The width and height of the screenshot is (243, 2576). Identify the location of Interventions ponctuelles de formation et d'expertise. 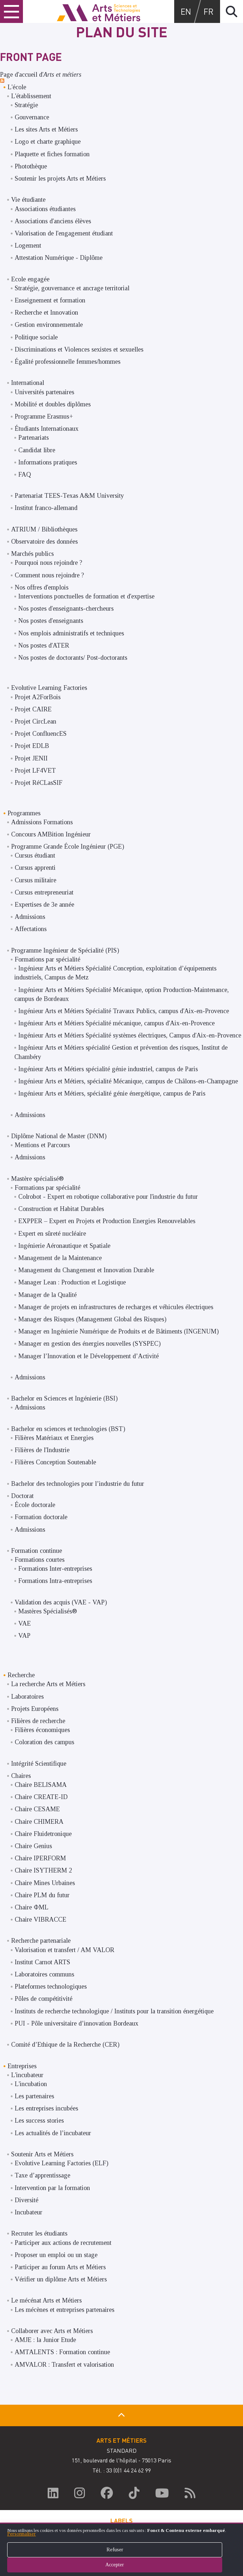
(86, 596).